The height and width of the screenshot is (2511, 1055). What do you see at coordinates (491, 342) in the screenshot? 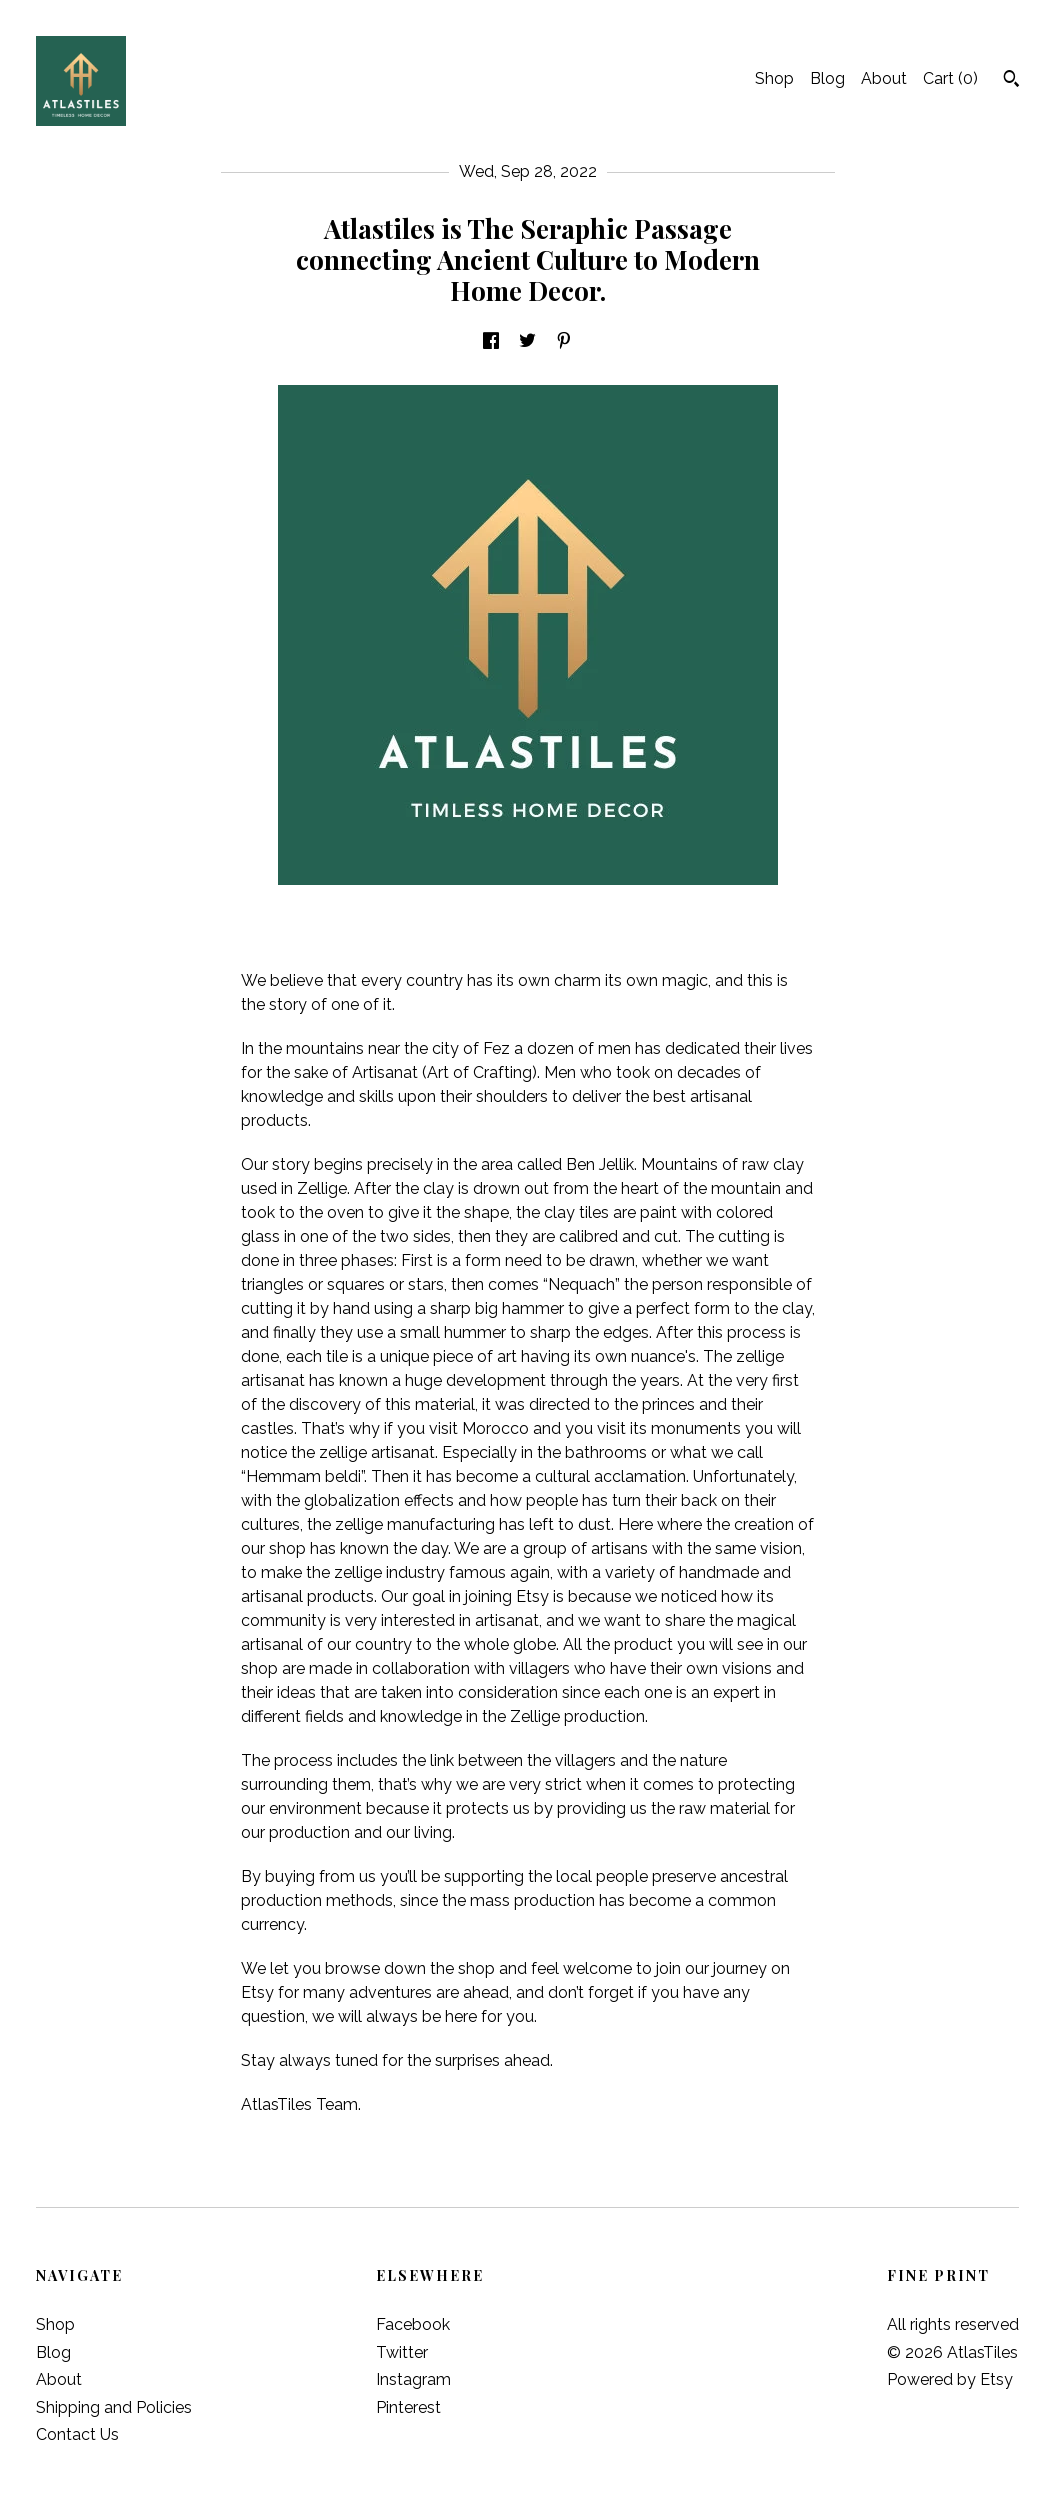
I see `[social media share for facebook]` at bounding box center [491, 342].